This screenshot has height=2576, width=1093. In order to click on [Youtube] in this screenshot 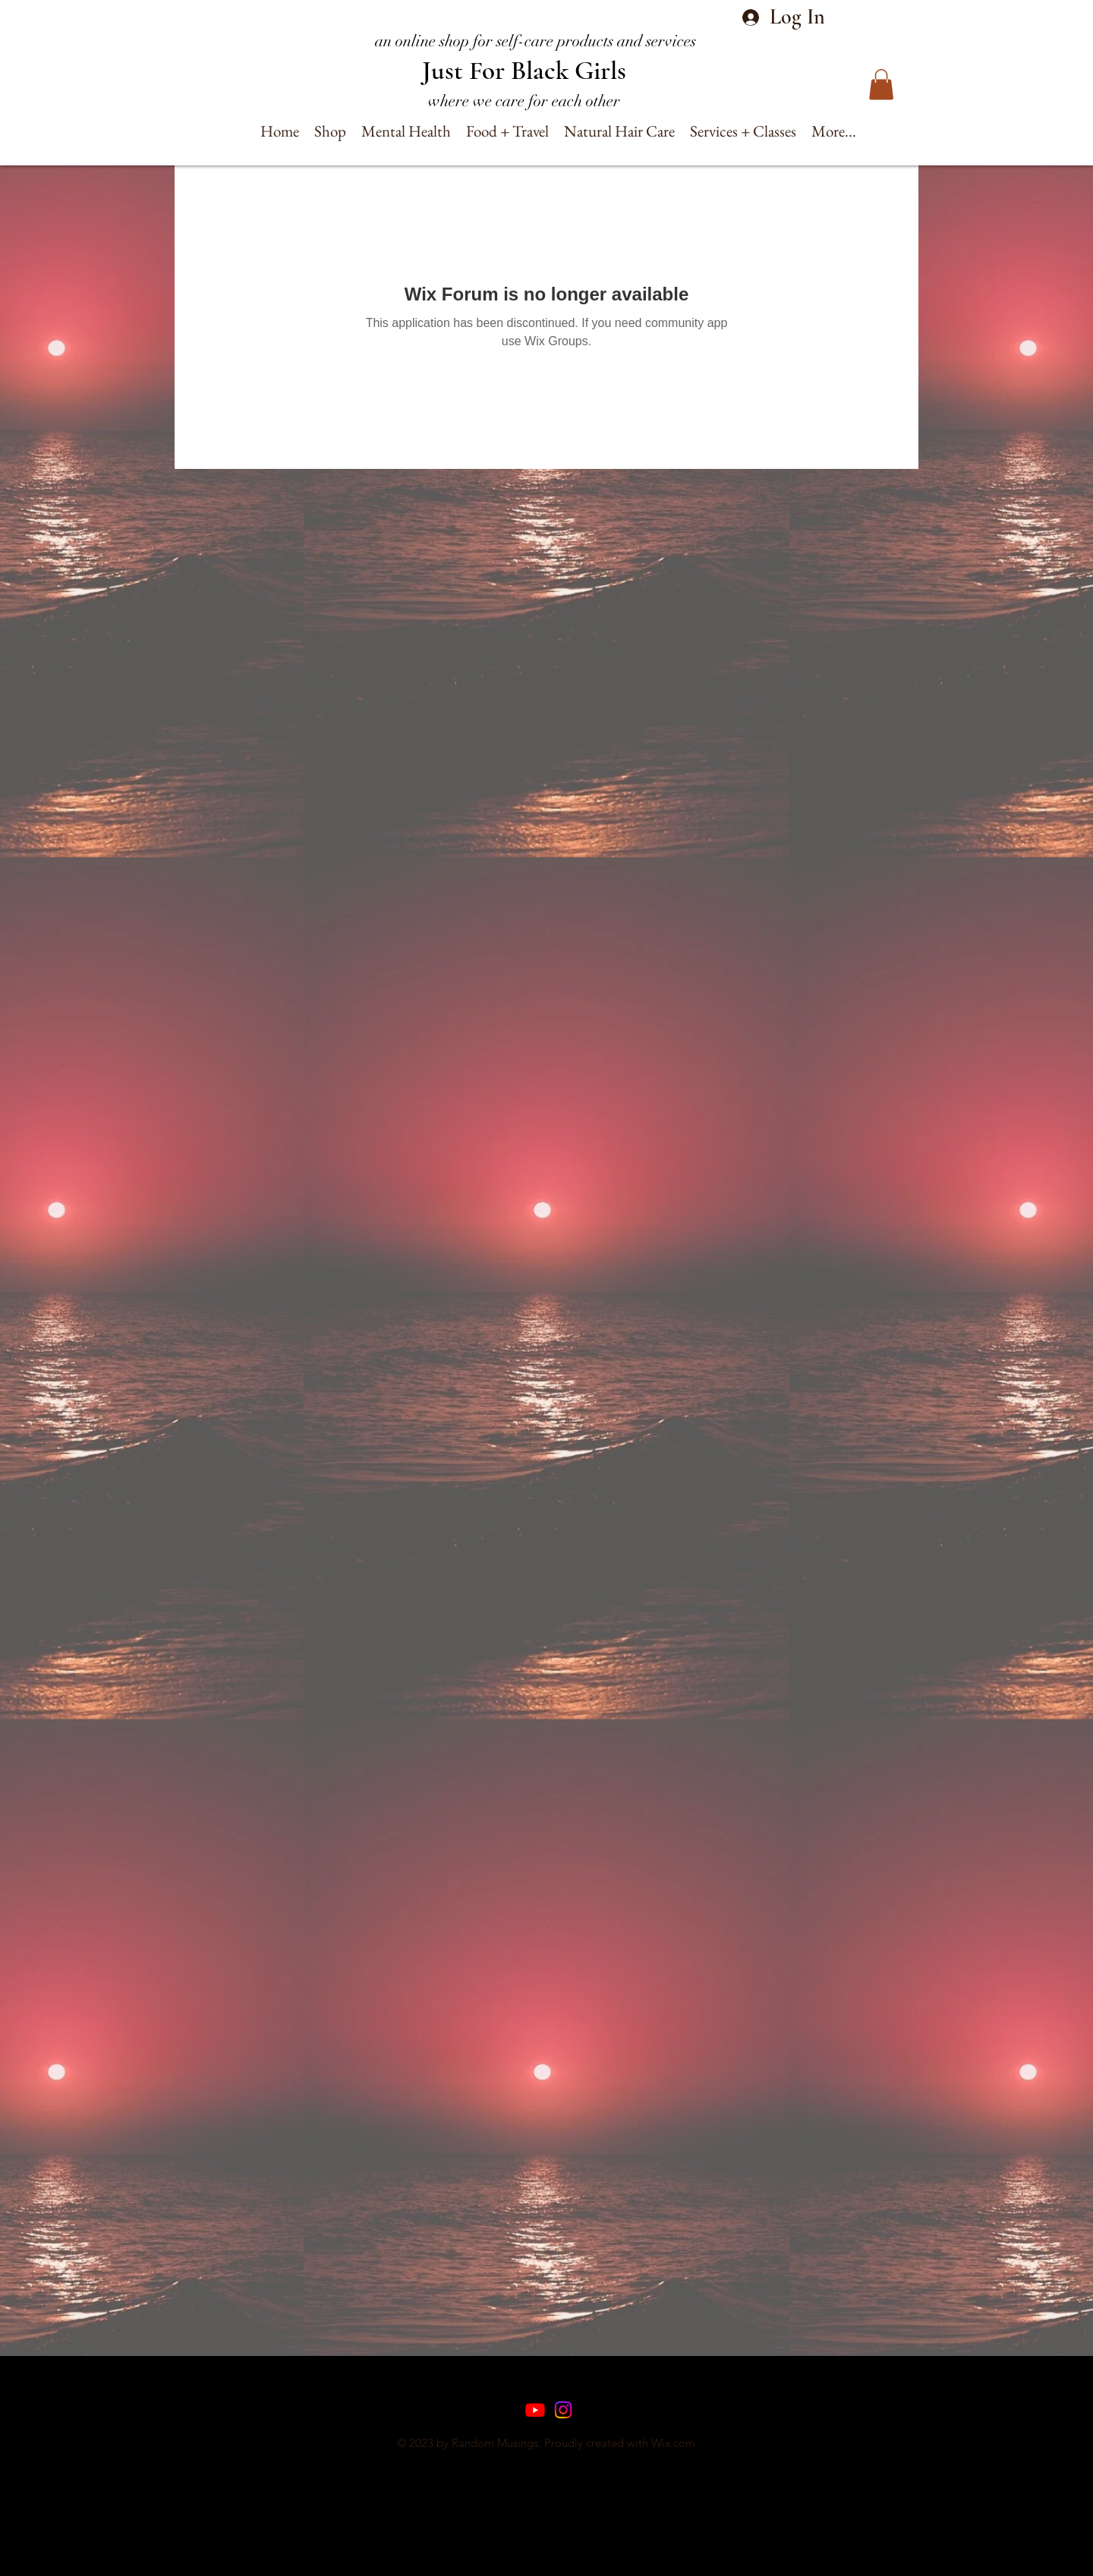, I will do `click(535, 2409)`.